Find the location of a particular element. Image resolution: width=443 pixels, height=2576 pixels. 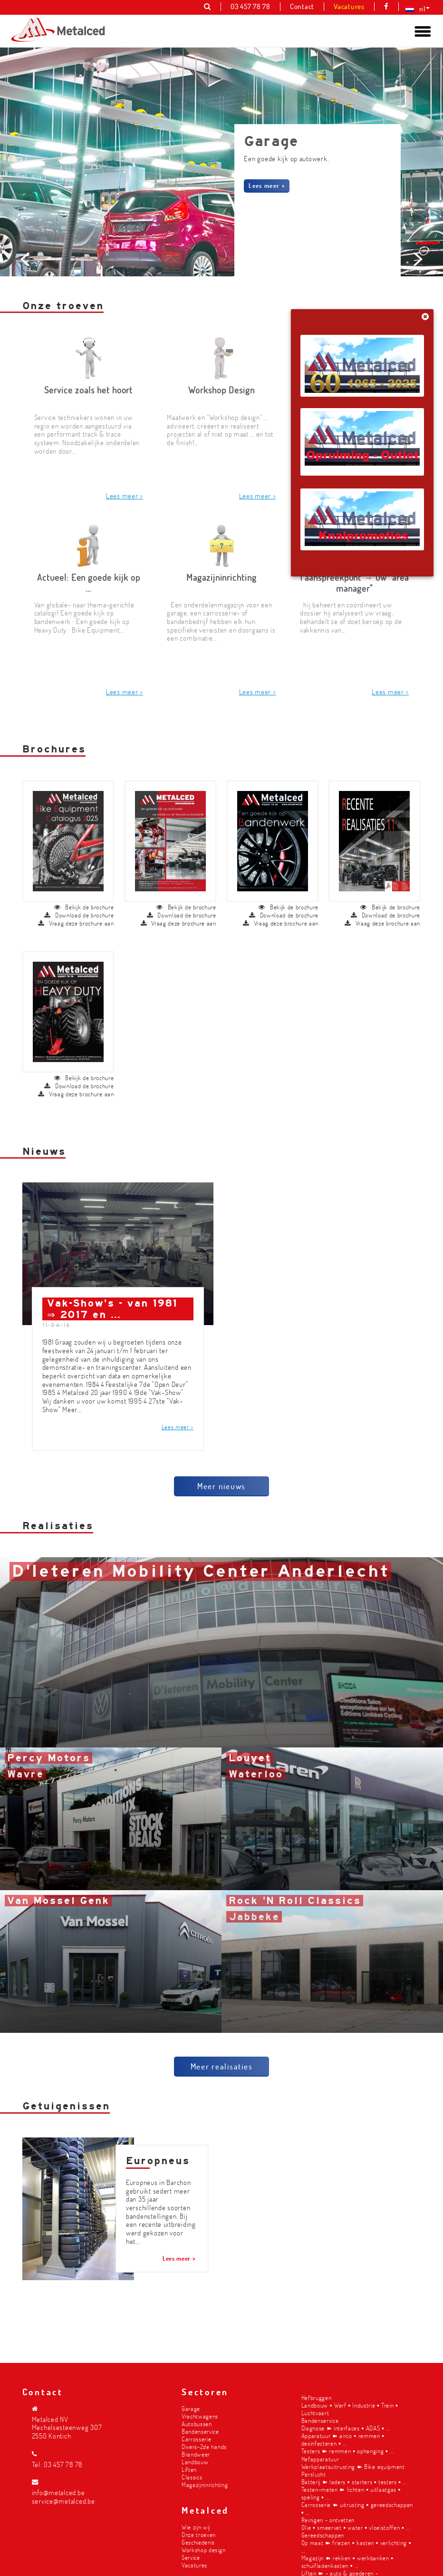

Vacatures is located at coordinates (194, 2565).